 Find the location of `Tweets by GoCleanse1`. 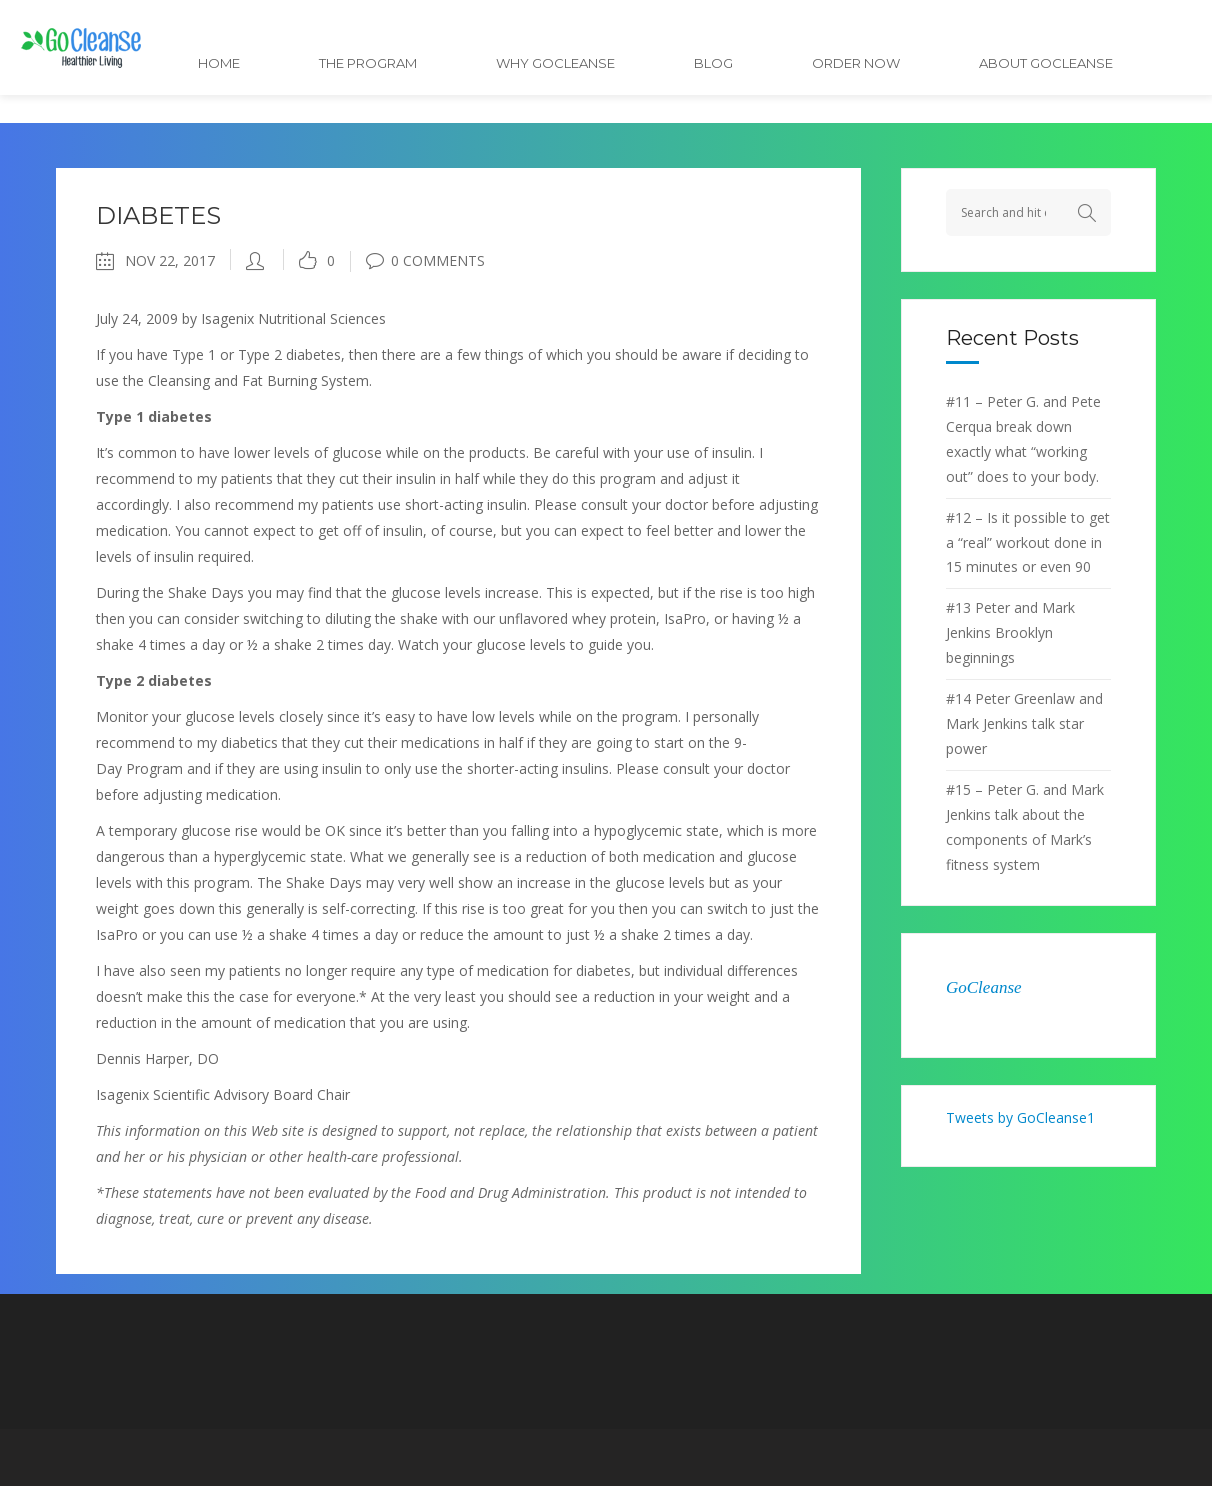

Tweets by GoCleanse1 is located at coordinates (1020, 1117).